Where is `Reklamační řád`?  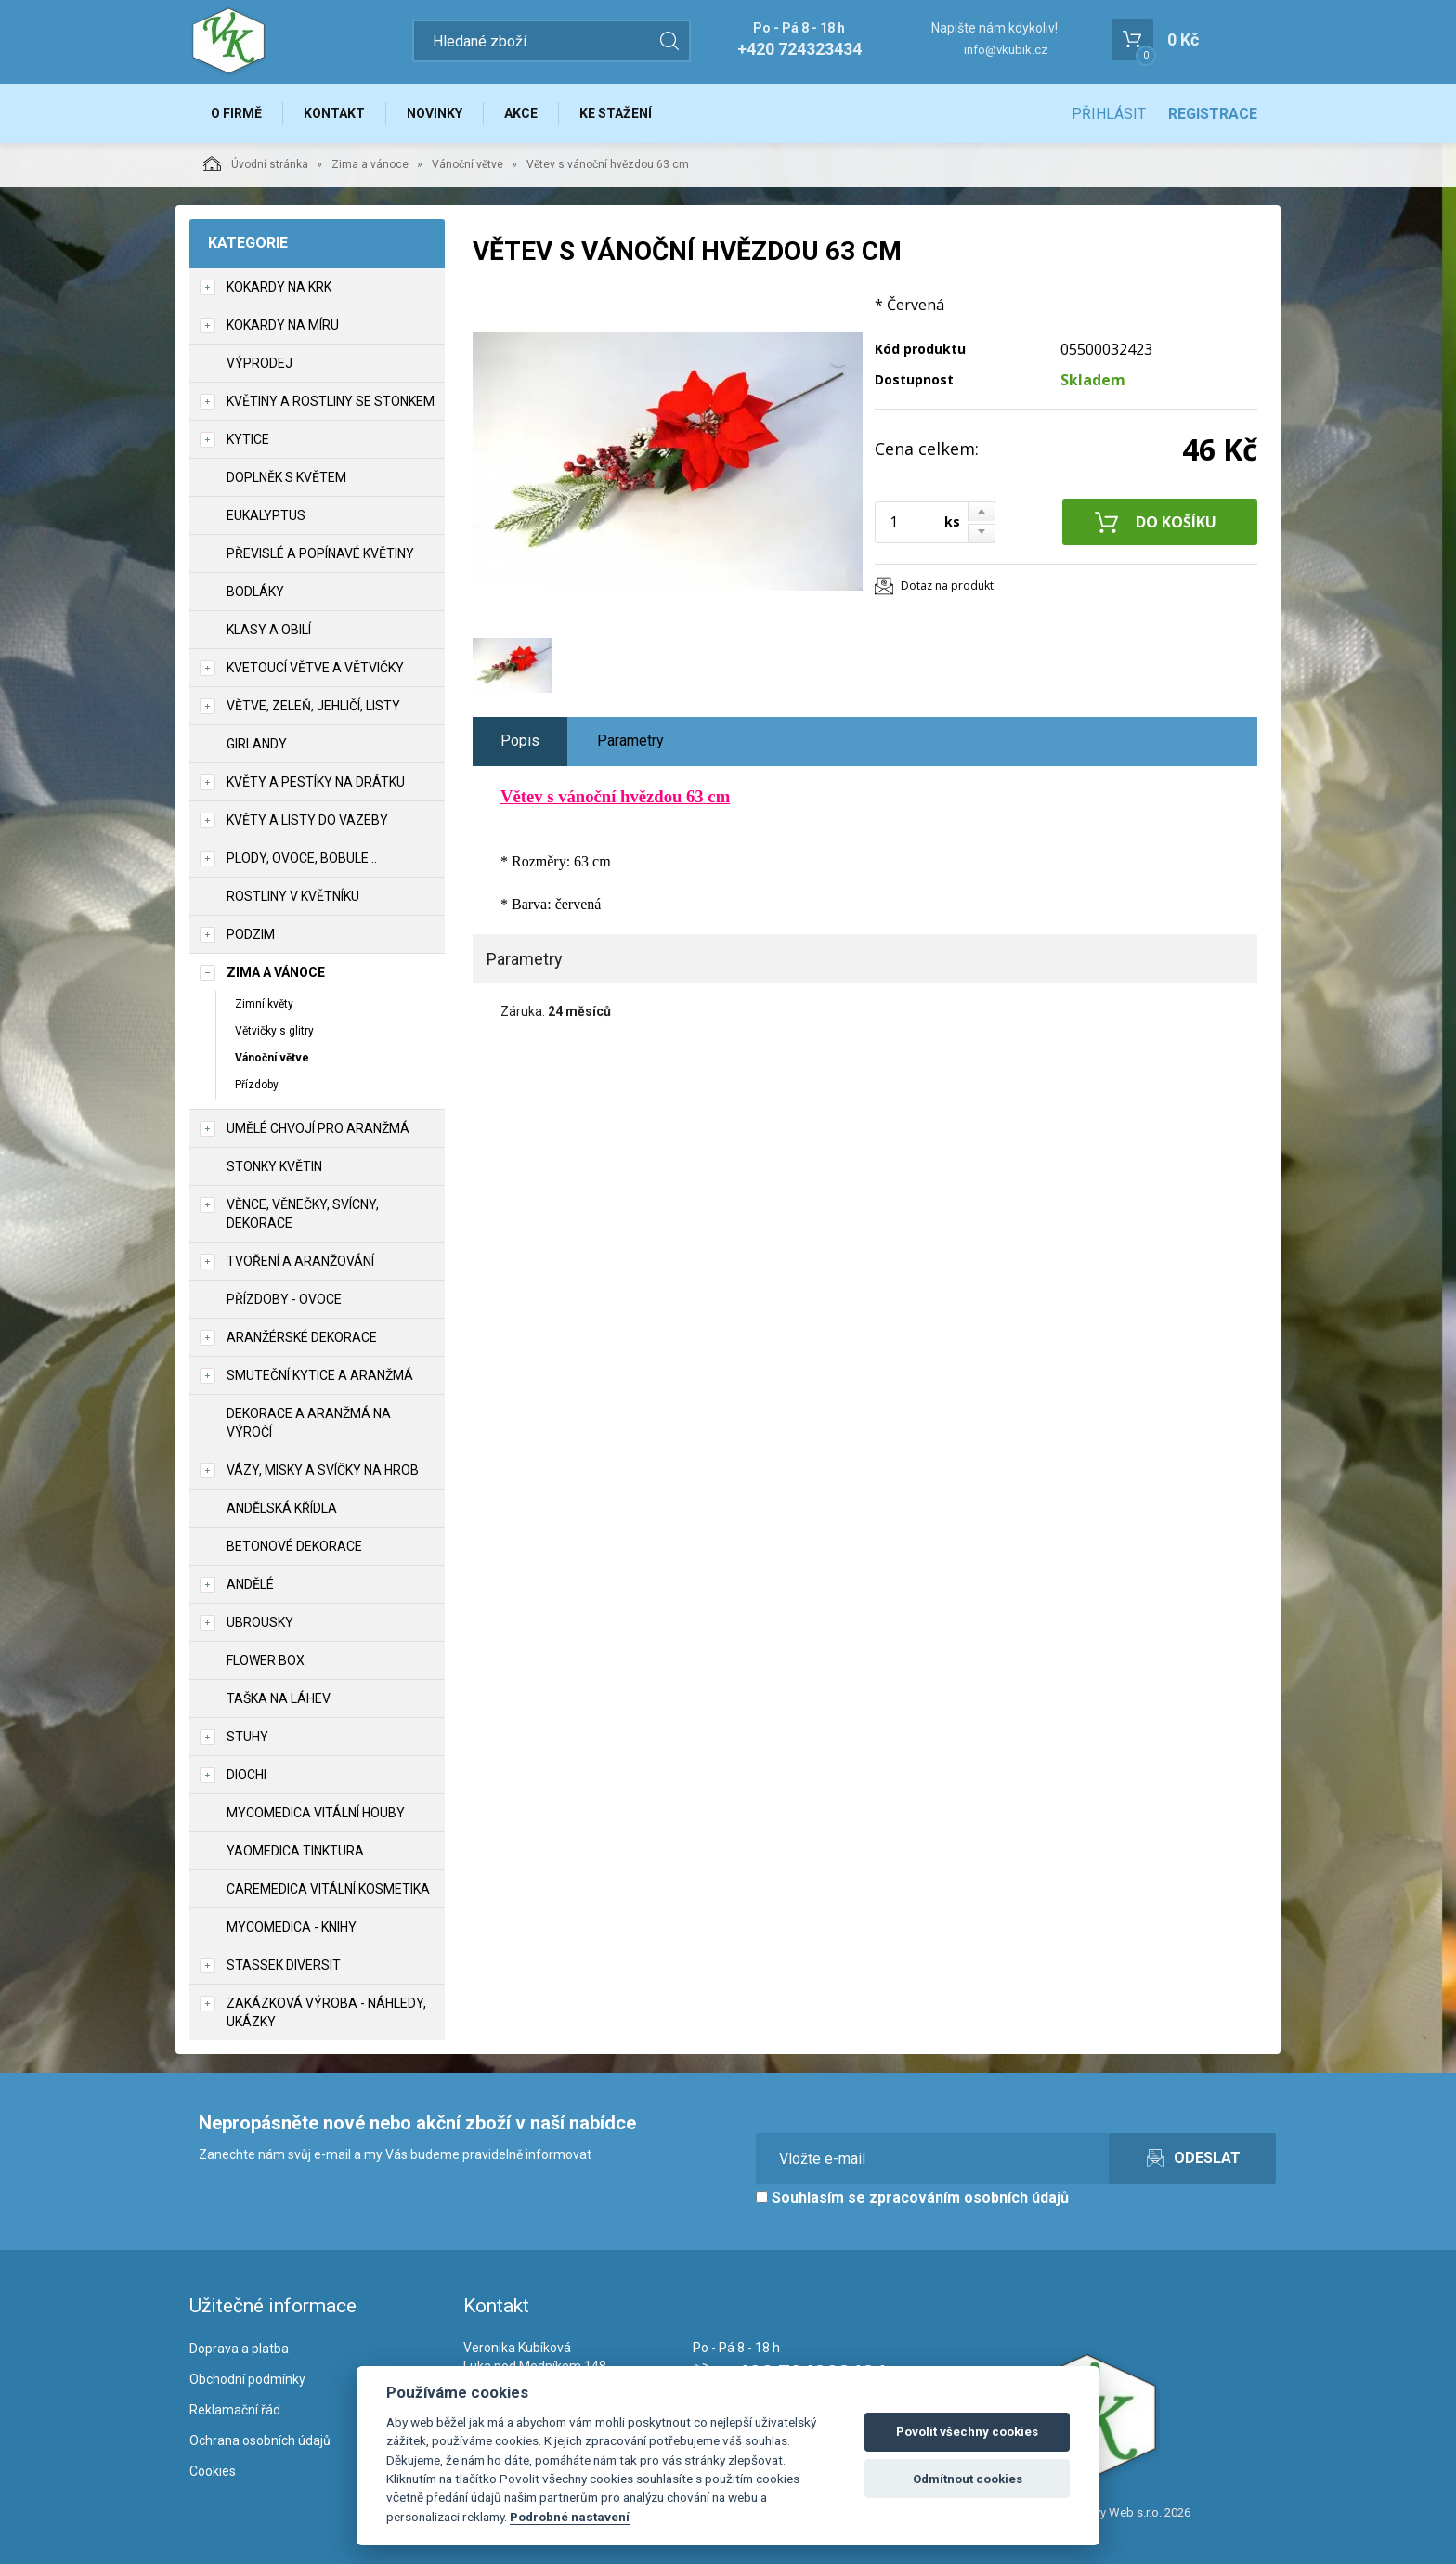
Reklamační řád is located at coordinates (234, 2409).